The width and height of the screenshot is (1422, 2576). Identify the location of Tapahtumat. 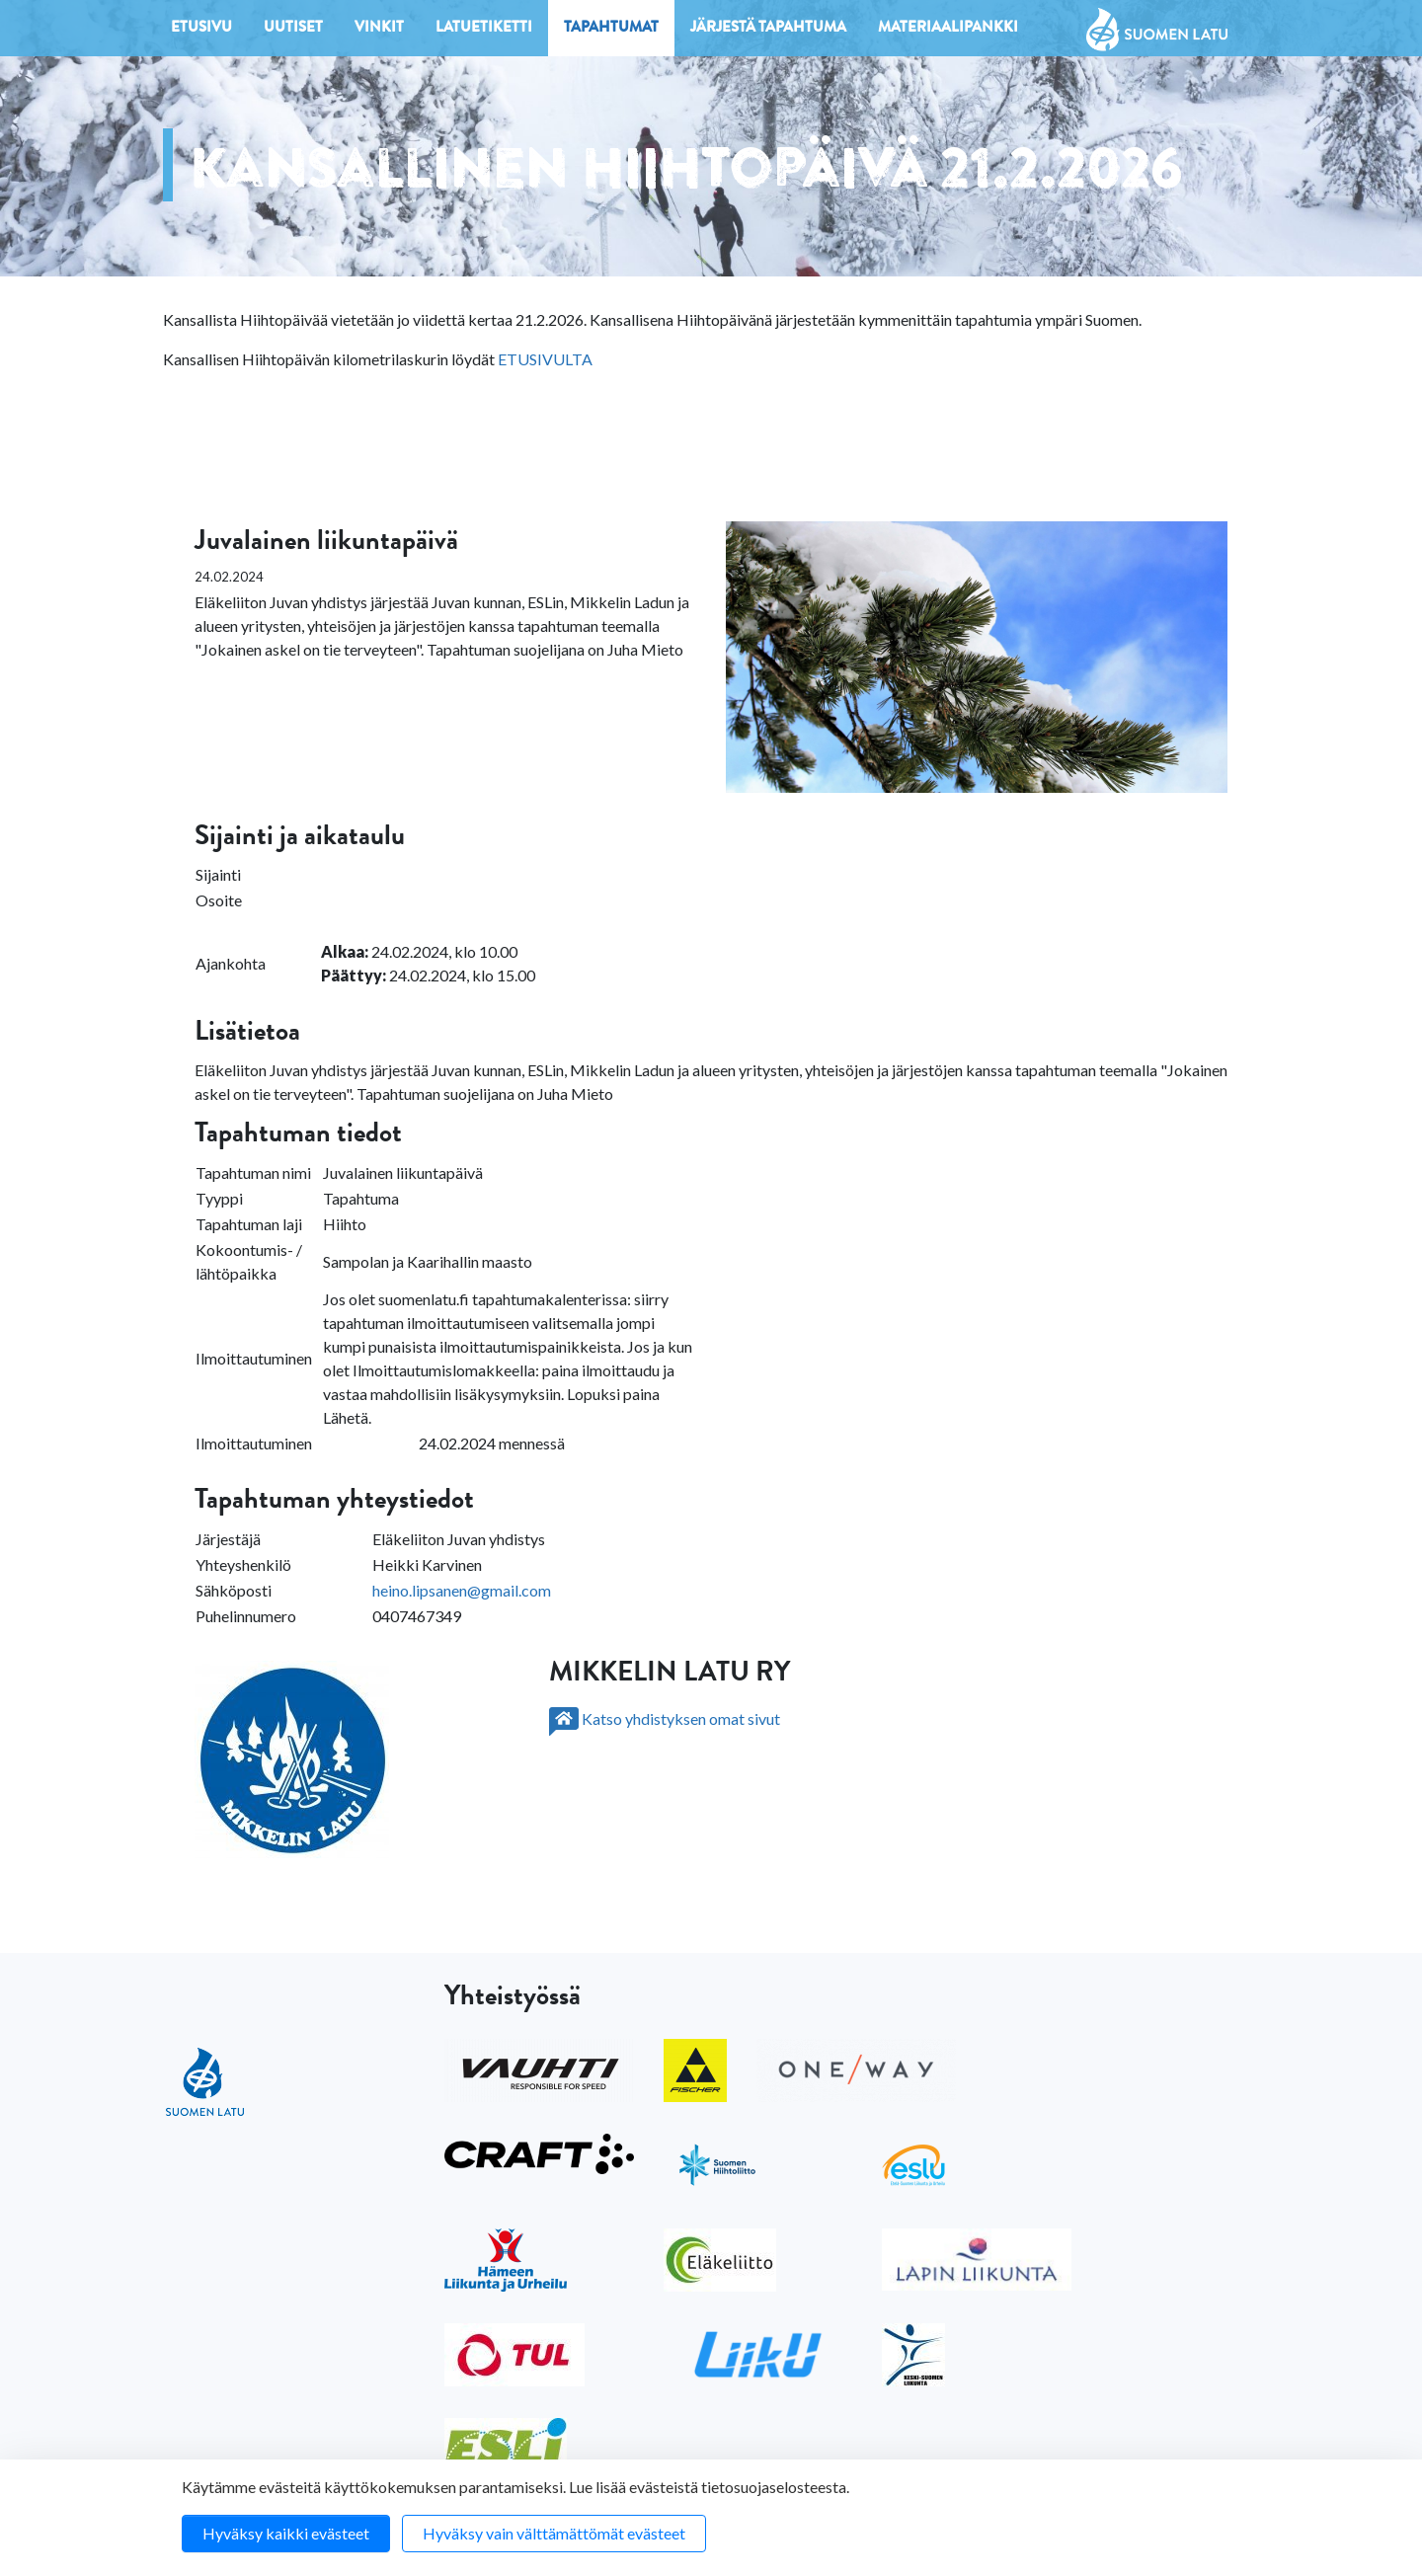
(611, 29).